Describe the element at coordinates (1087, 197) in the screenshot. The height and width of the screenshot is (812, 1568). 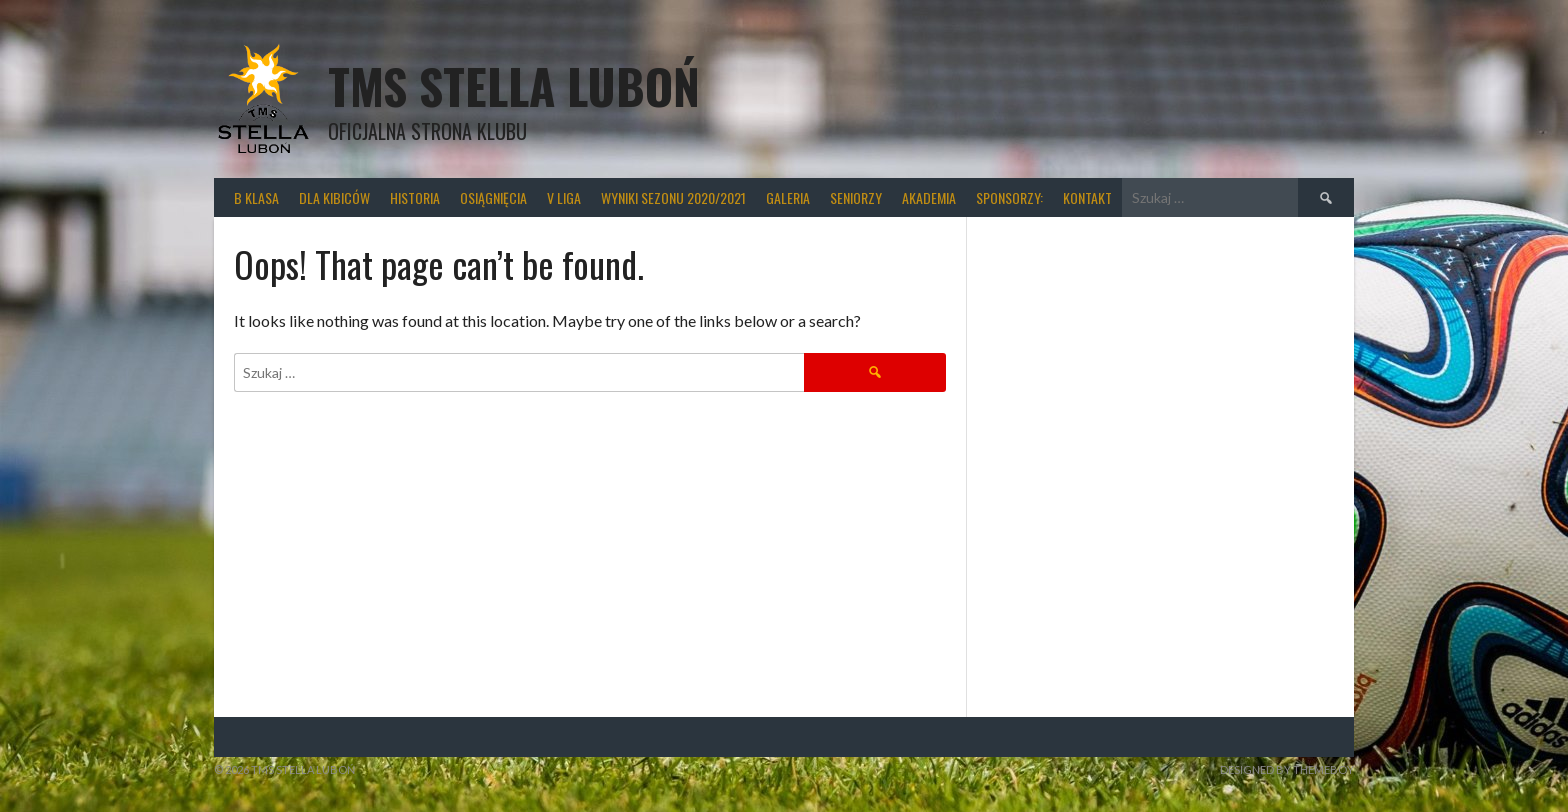
I see `Kontakt` at that location.